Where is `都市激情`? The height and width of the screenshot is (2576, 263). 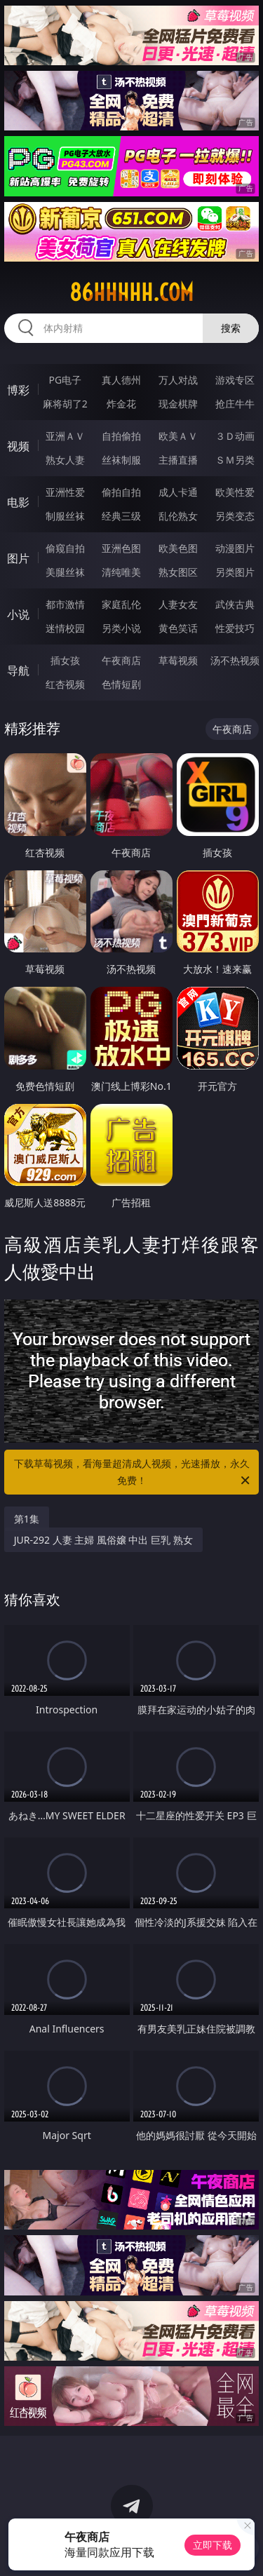
都市激情 is located at coordinates (65, 604).